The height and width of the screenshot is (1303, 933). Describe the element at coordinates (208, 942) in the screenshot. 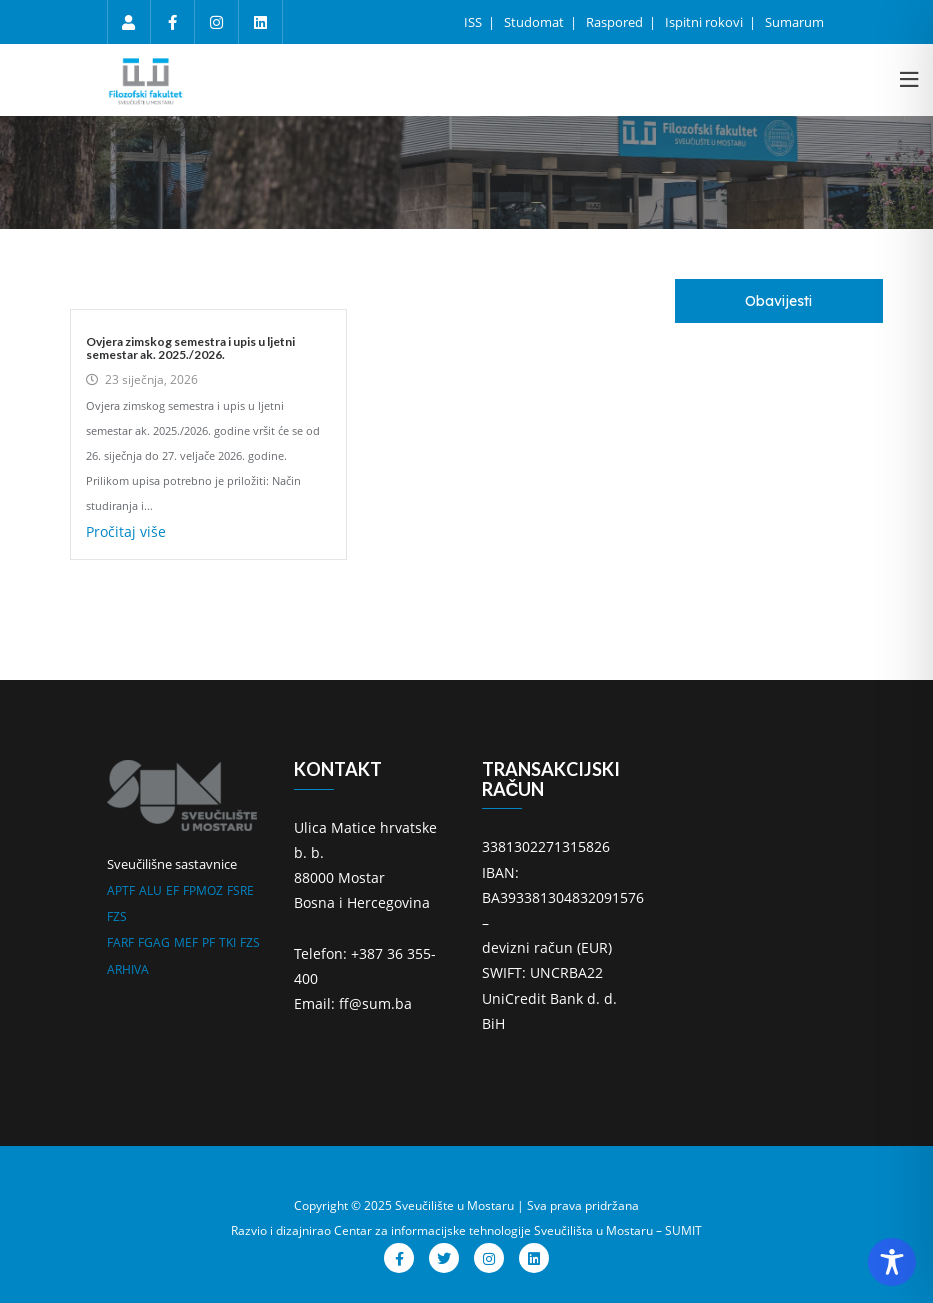

I see `PF` at that location.